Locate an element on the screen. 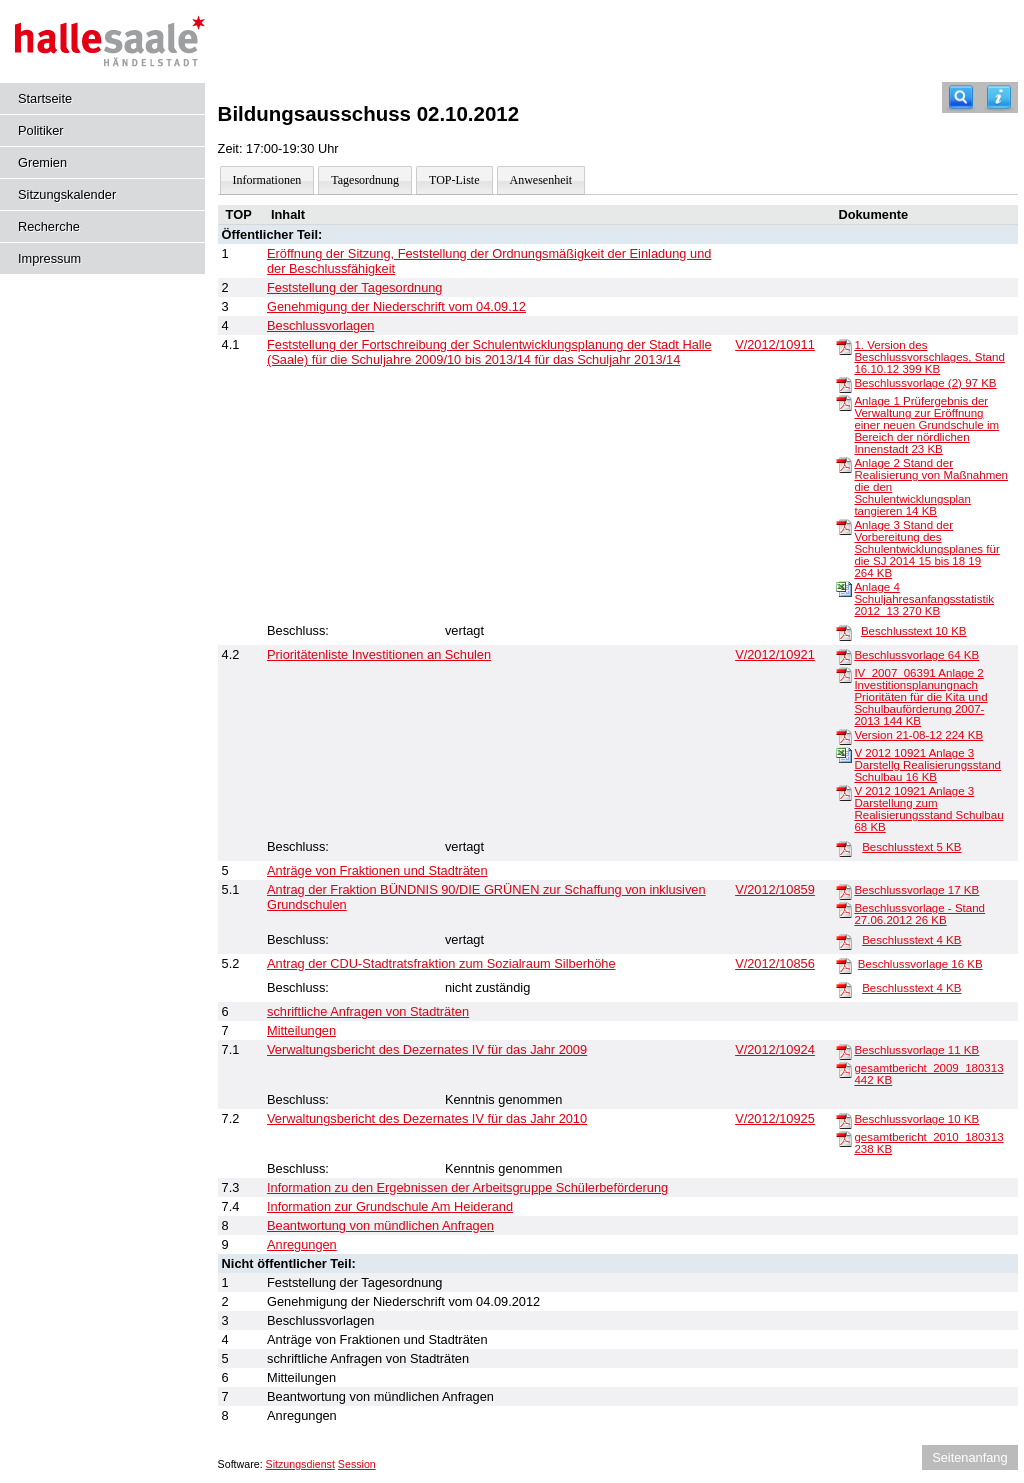  IV_2007_06391 Anlage 2 Investitionsplanungnach Prioritäten für die Kita und Schulbauförderung 2007-2013 is located at coordinates (920, 697).